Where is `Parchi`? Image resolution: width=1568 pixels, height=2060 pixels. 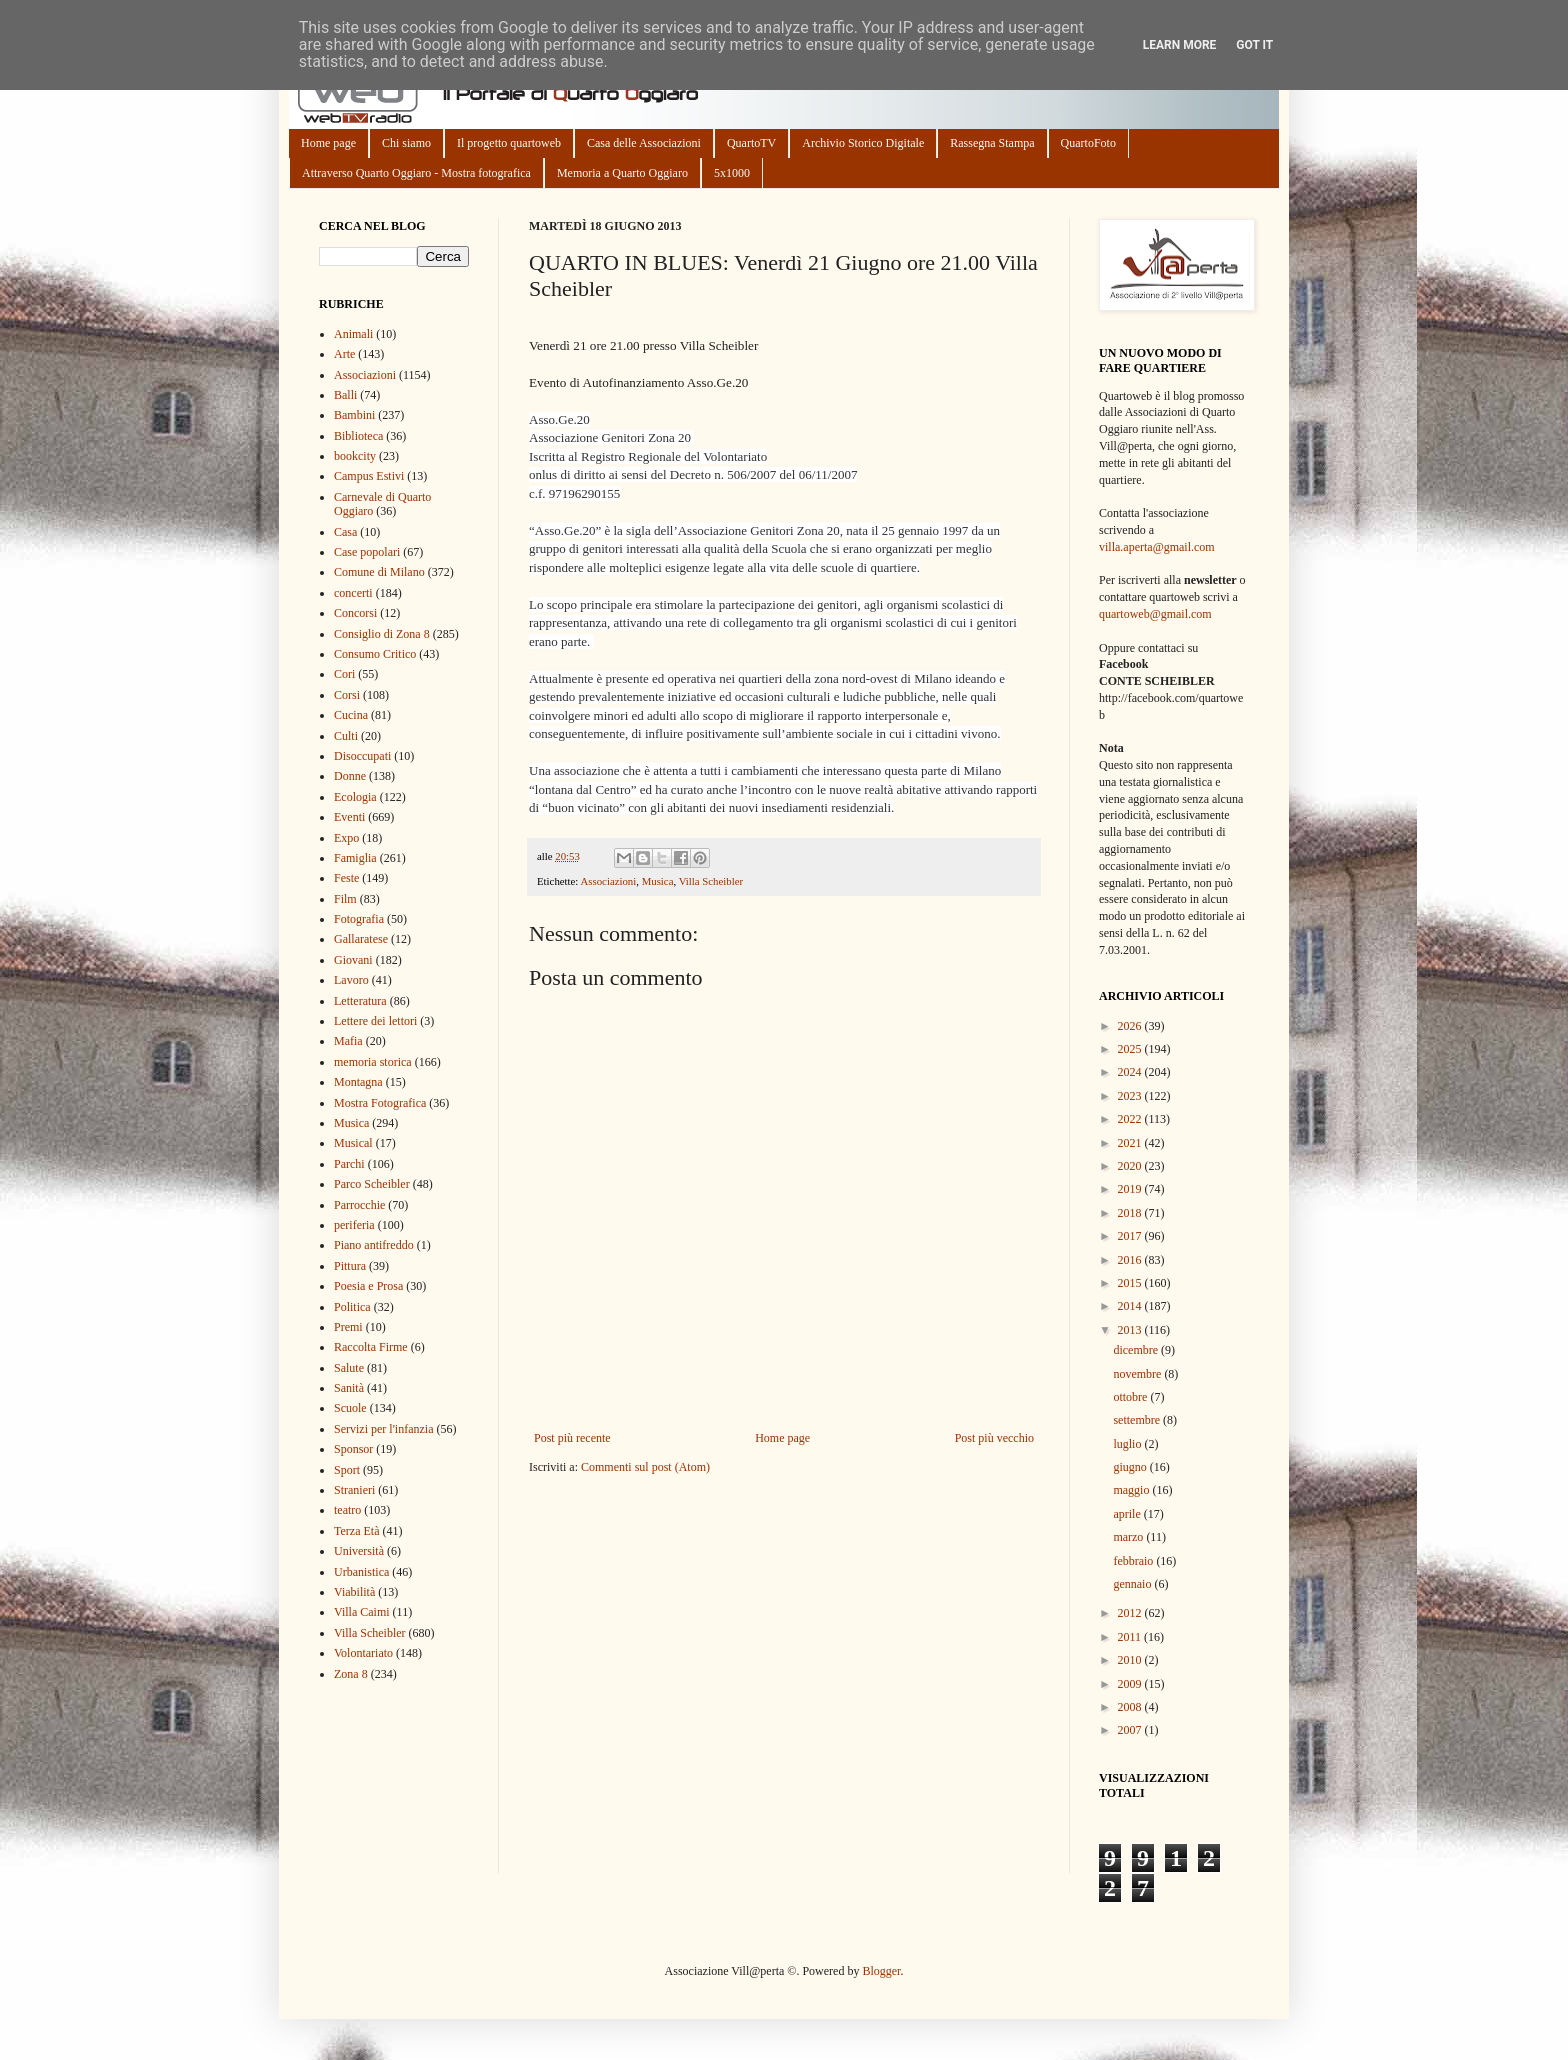
Parchi is located at coordinates (349, 1164).